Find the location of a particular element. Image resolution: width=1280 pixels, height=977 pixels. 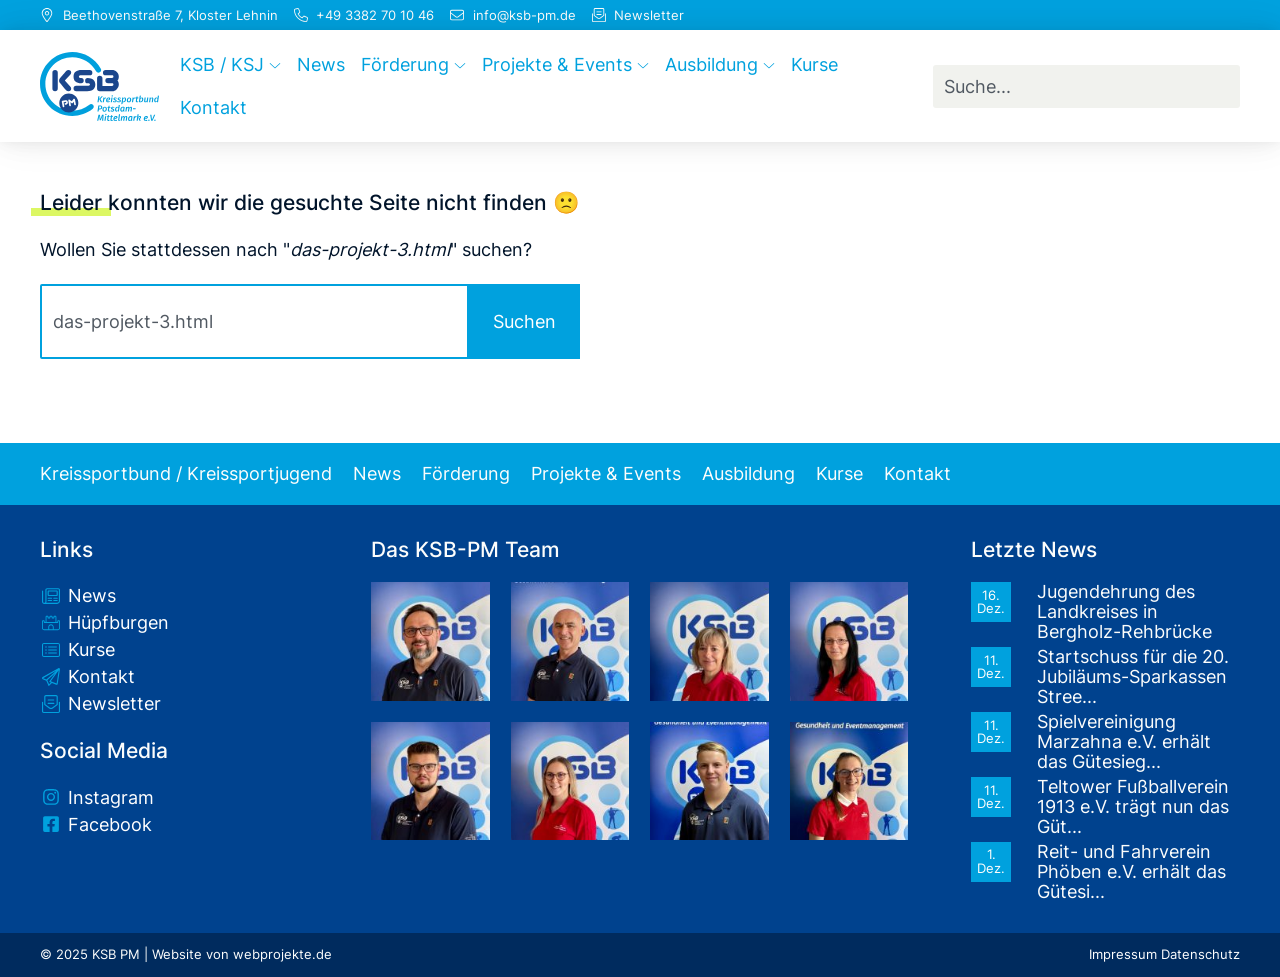

webprojekte.de is located at coordinates (282, 954).